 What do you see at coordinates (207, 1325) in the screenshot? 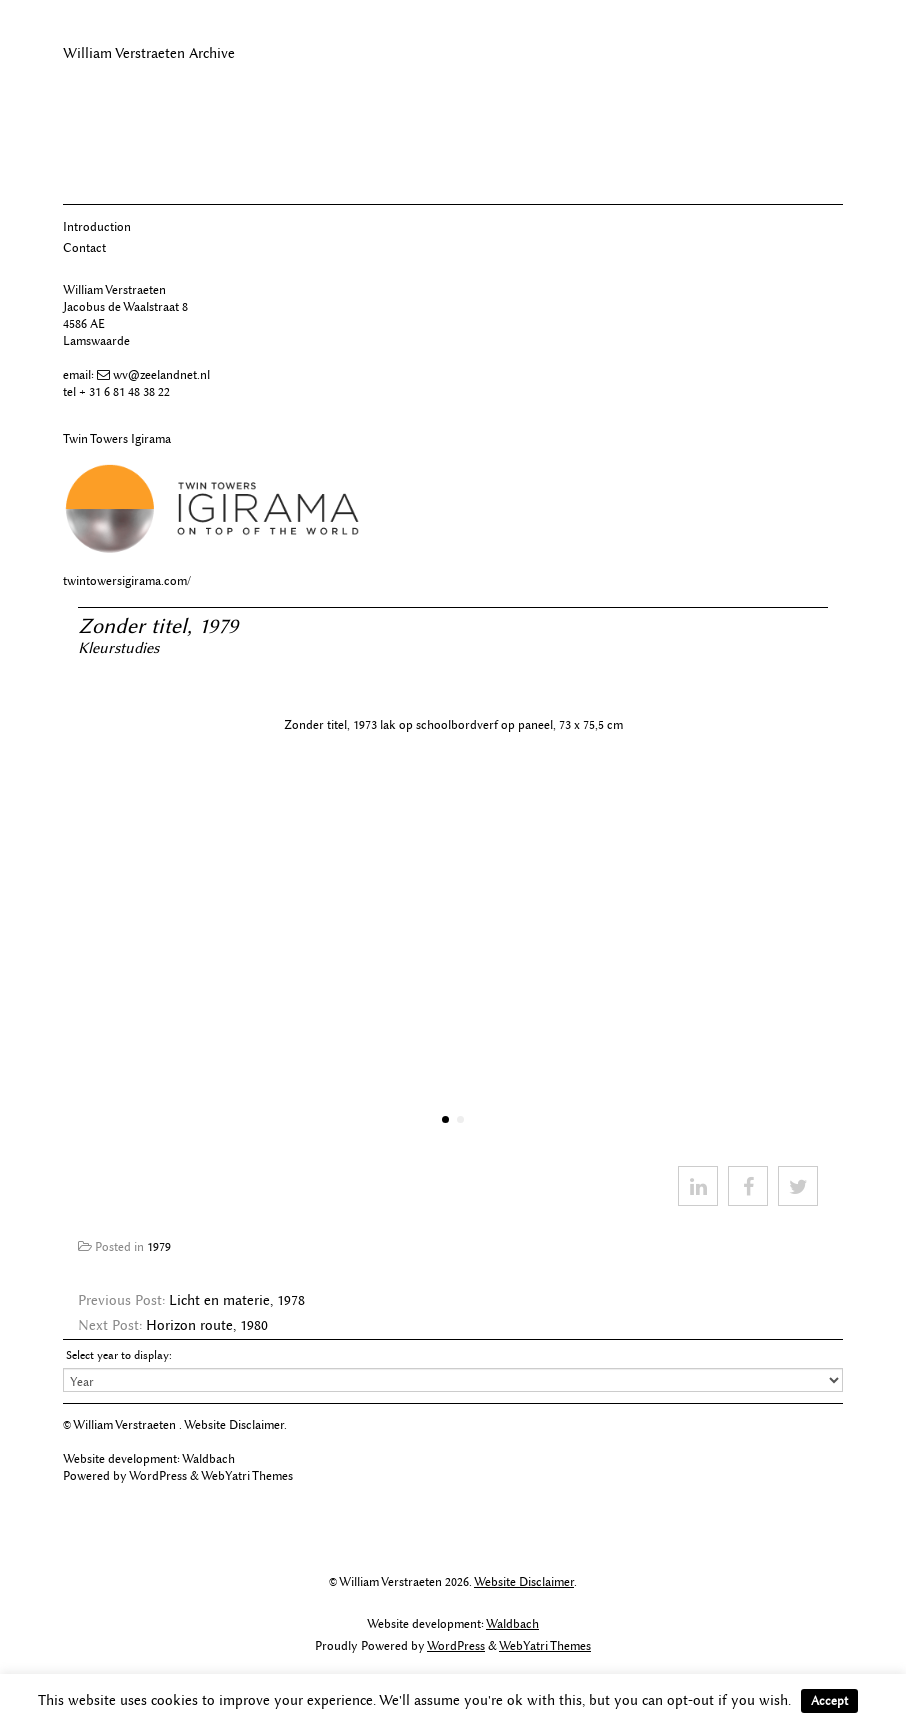
I see `Horizon route, 1980` at bounding box center [207, 1325].